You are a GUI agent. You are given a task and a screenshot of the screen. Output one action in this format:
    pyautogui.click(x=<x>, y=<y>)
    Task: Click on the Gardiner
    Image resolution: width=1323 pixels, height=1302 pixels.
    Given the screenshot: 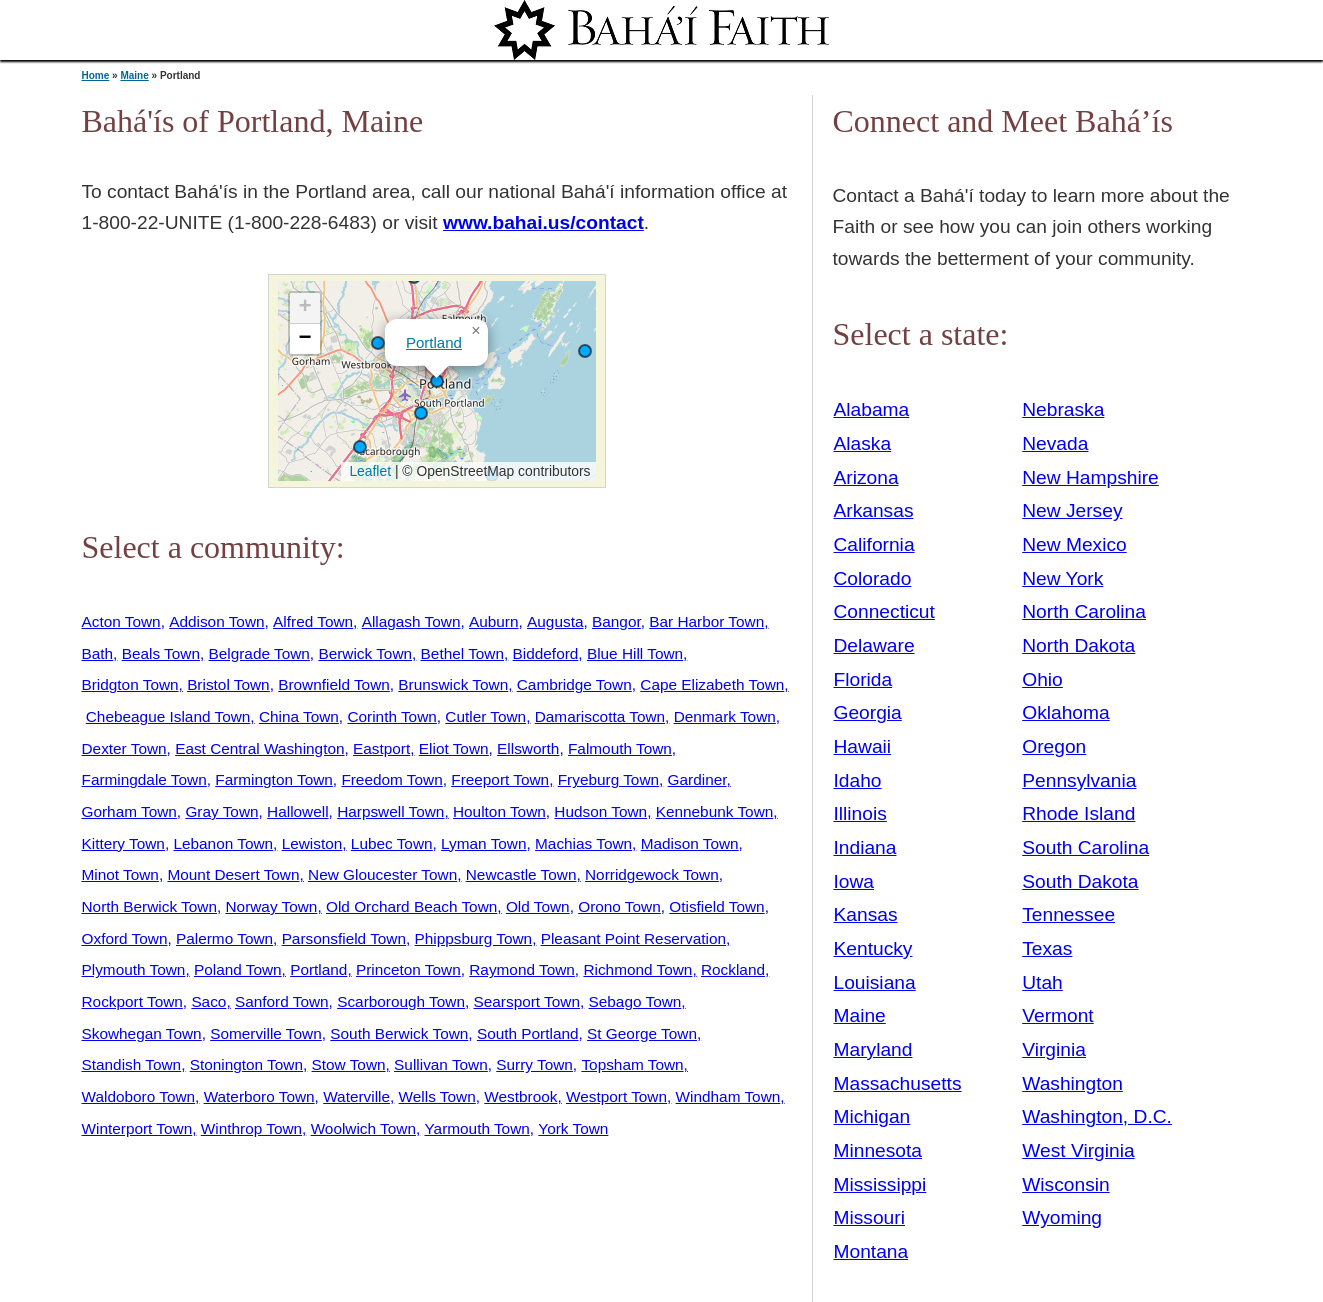 What is the action you would take?
    pyautogui.click(x=697, y=779)
    